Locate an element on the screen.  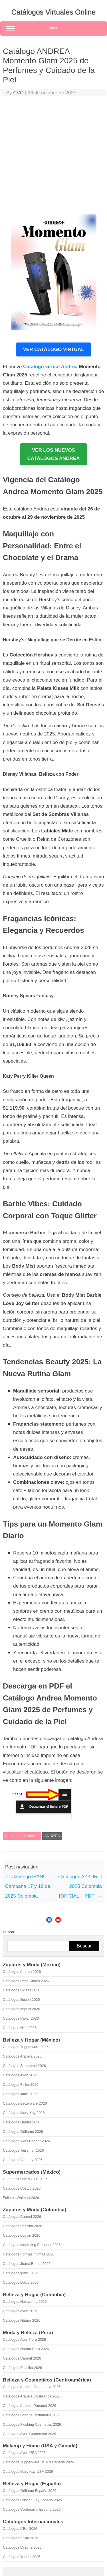
Catálogos de México is located at coordinates (22, 1836).